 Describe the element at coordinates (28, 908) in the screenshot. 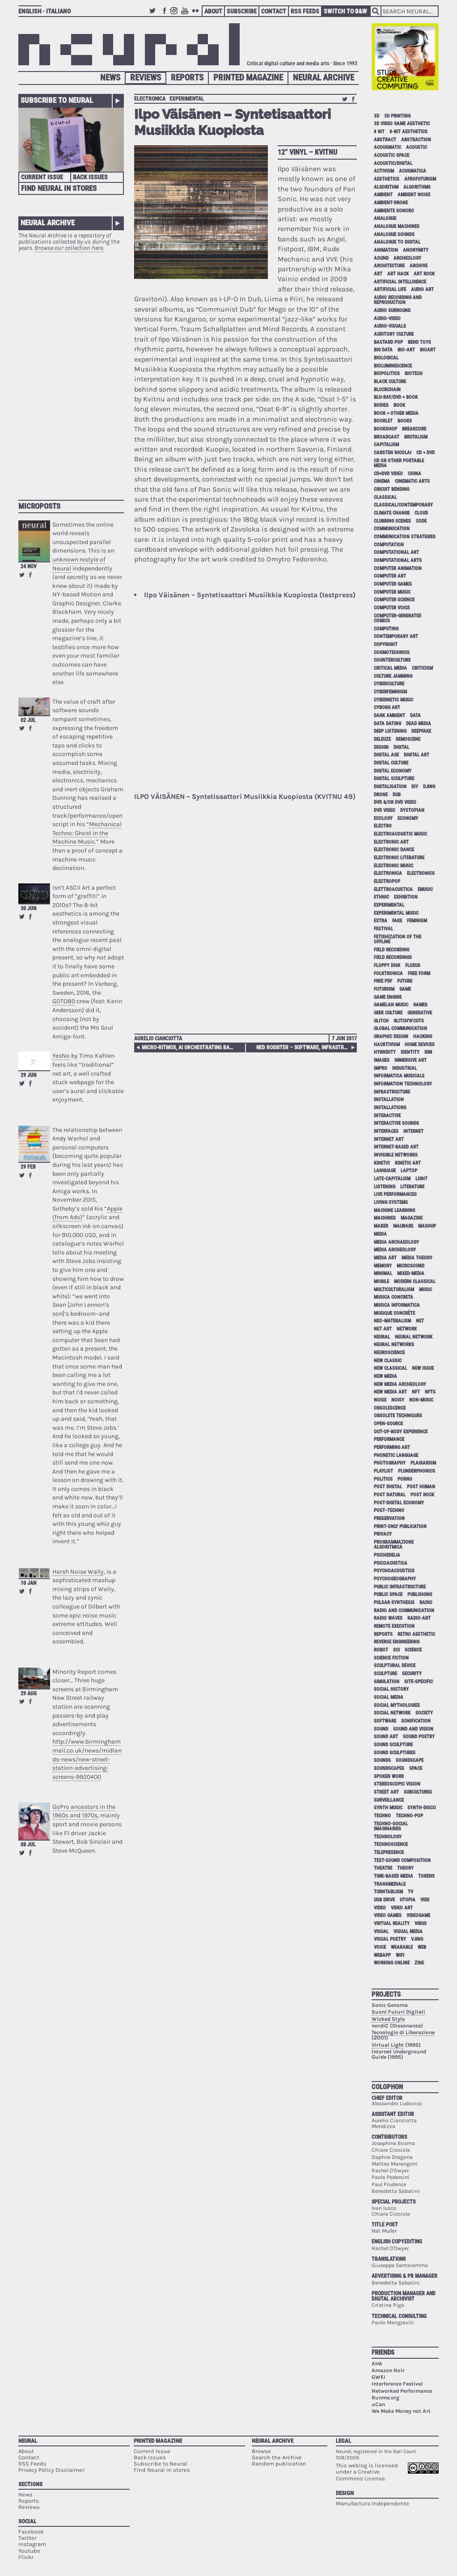

I see `30 Jun` at that location.